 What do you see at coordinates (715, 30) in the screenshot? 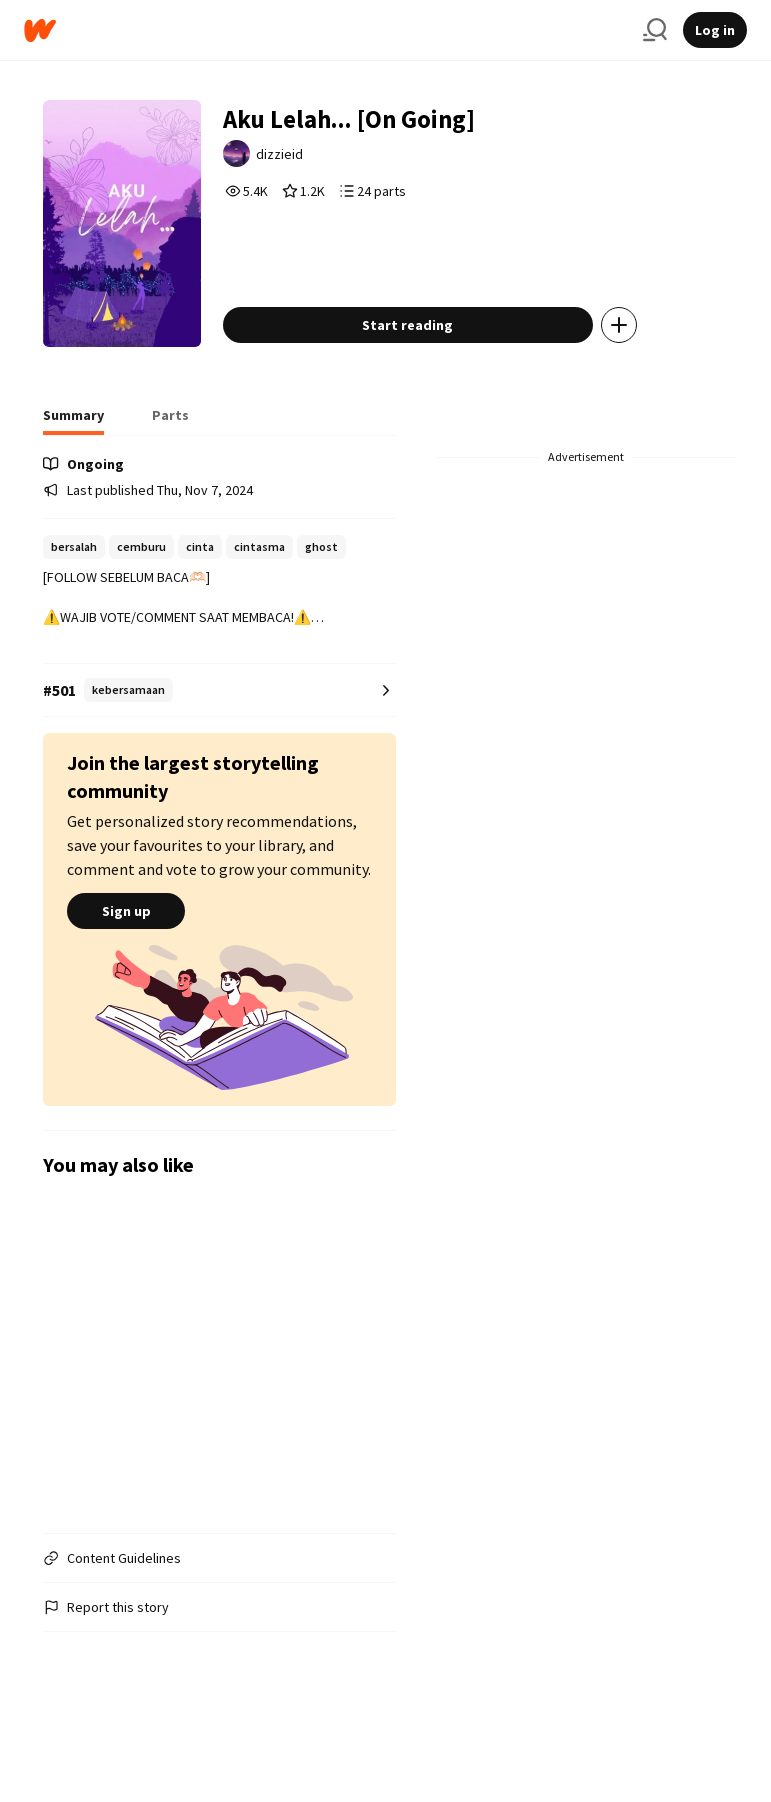
I see `Log in` at bounding box center [715, 30].